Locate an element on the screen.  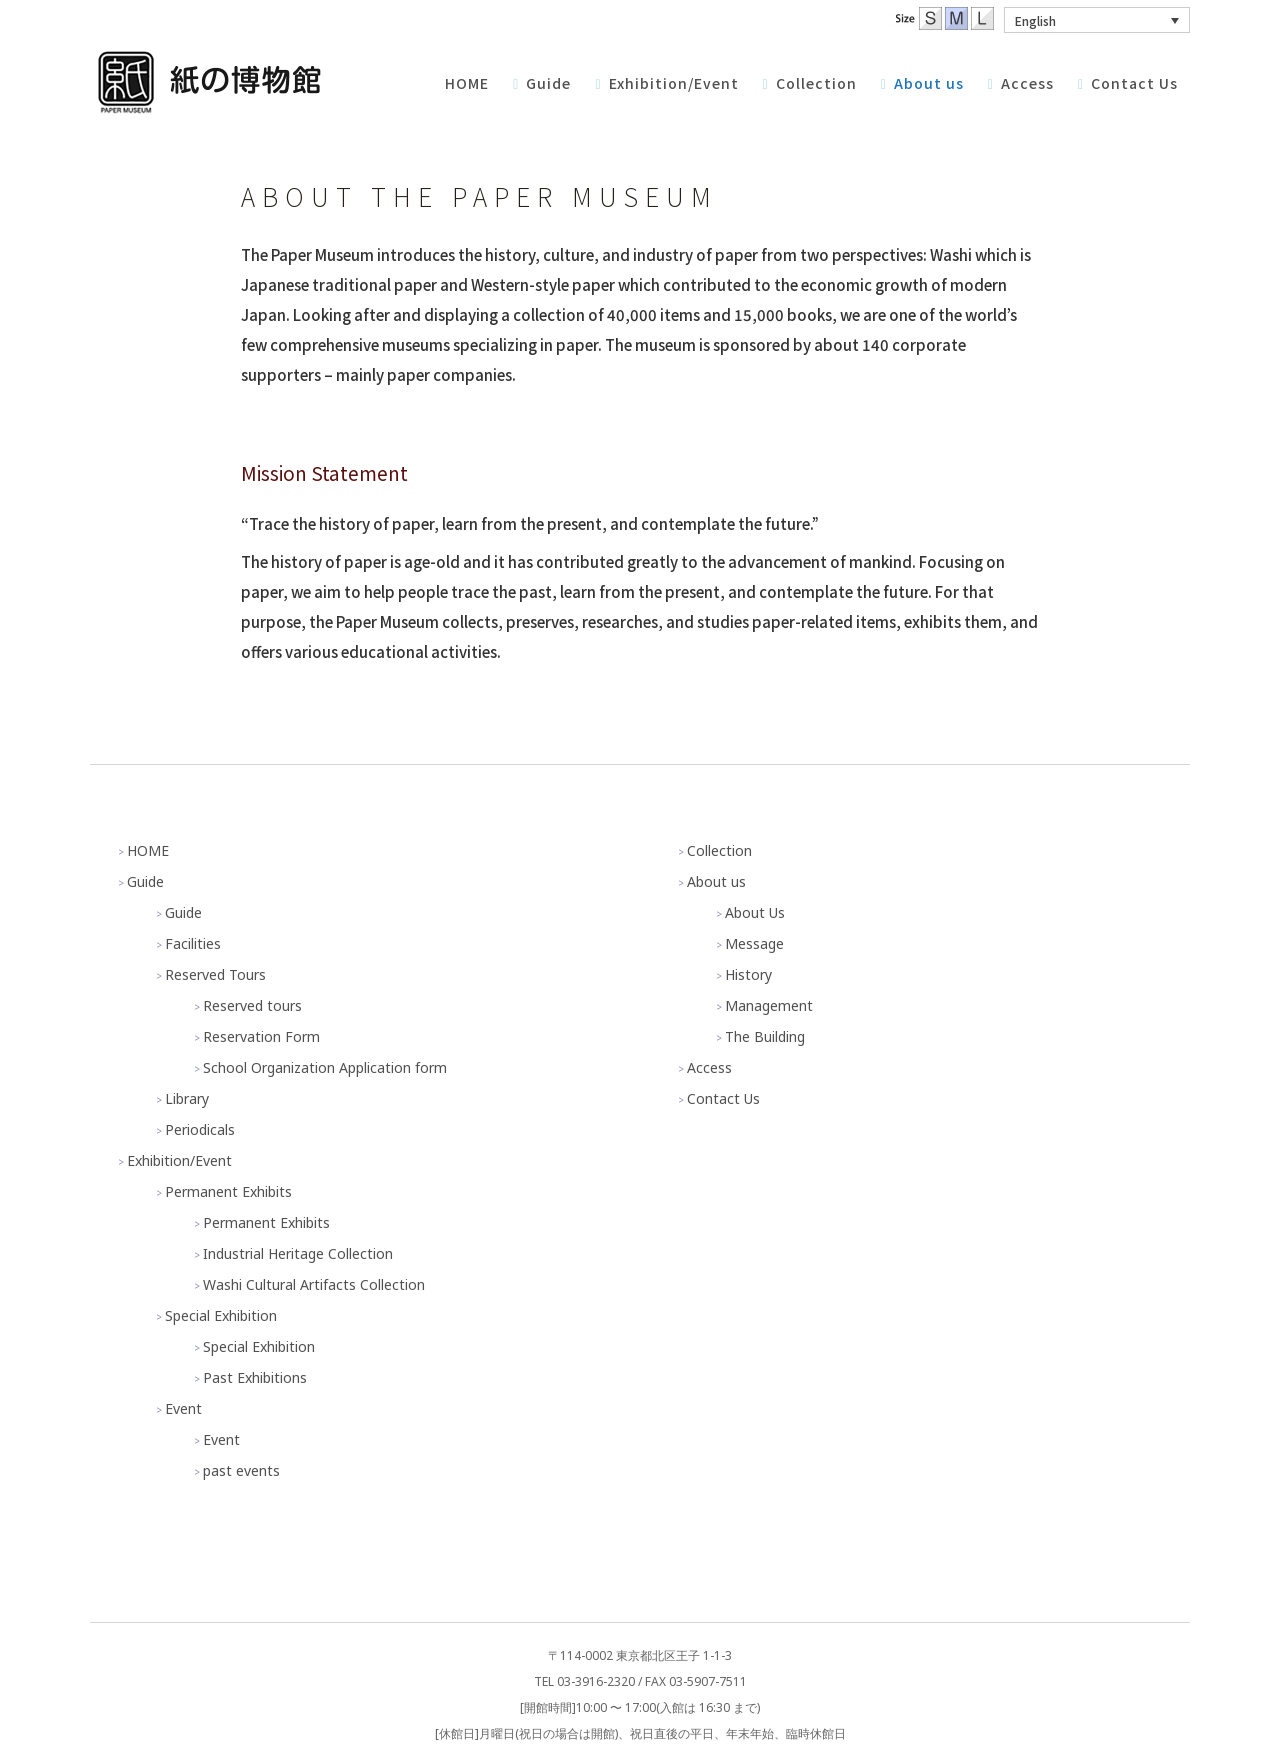
Access is located at coordinates (709, 1067).